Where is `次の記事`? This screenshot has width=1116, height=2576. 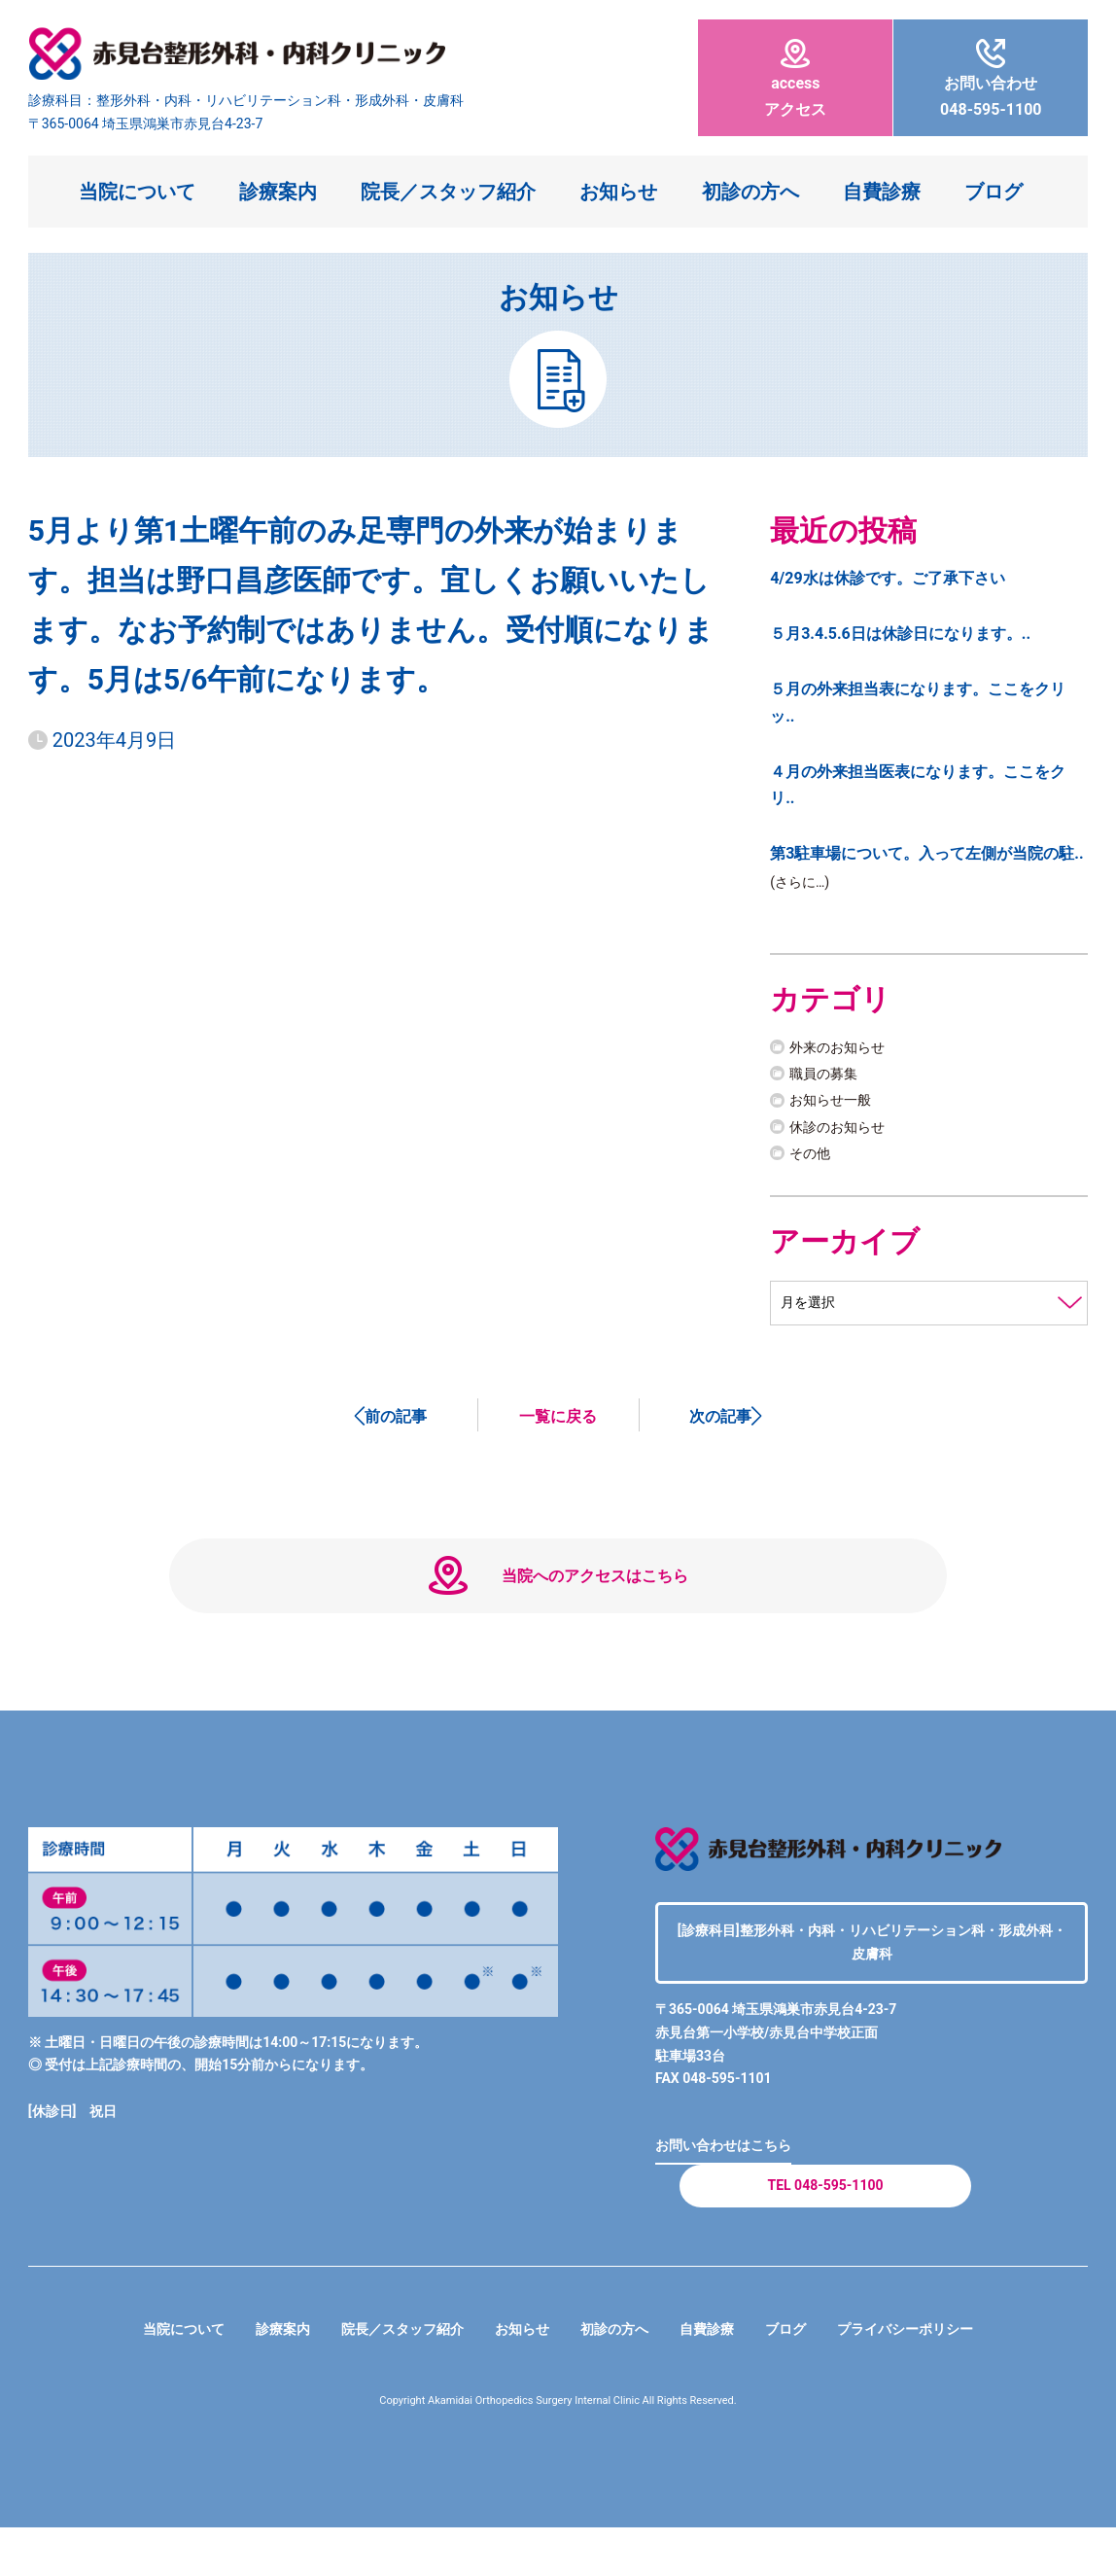 次の記事 is located at coordinates (720, 1421).